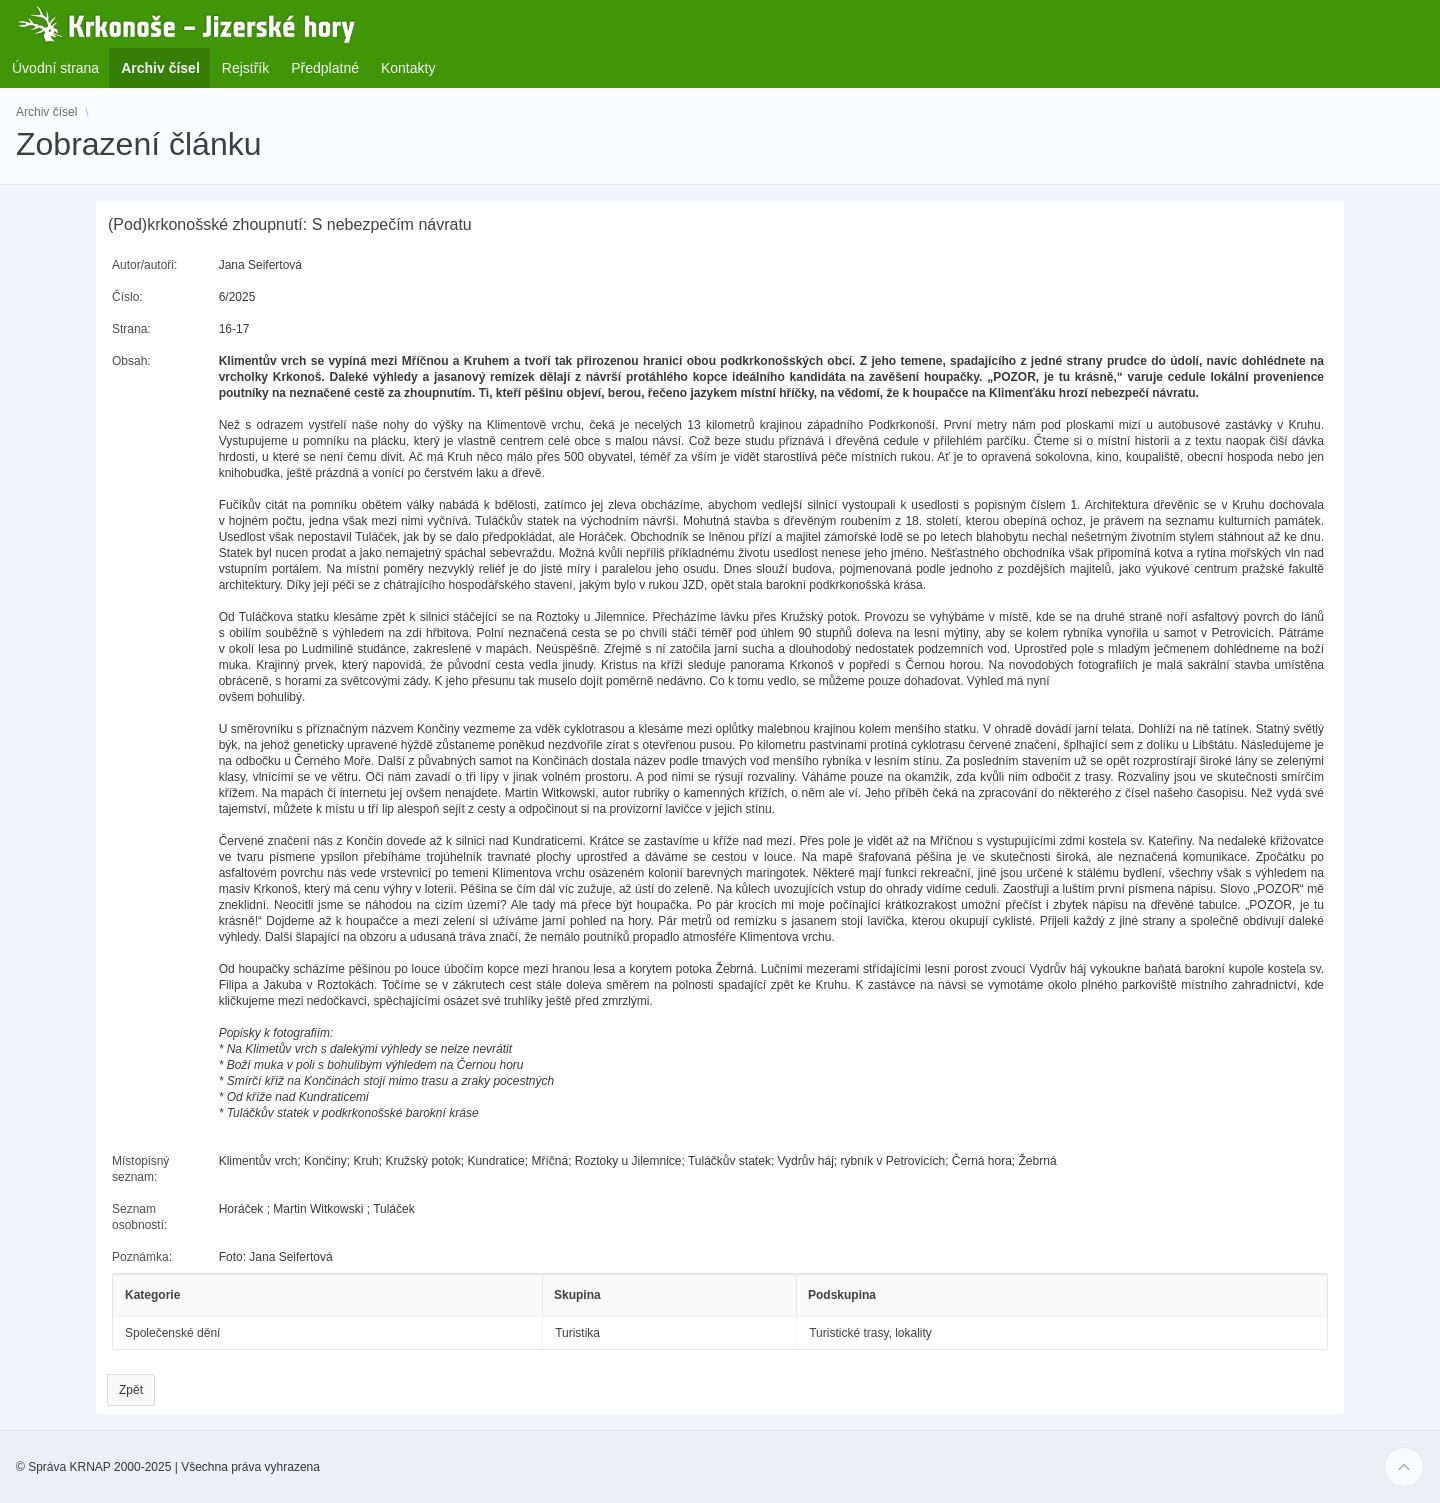 The image size is (1440, 1503). I want to click on Předplatné [menuitem], so click(325, 68).